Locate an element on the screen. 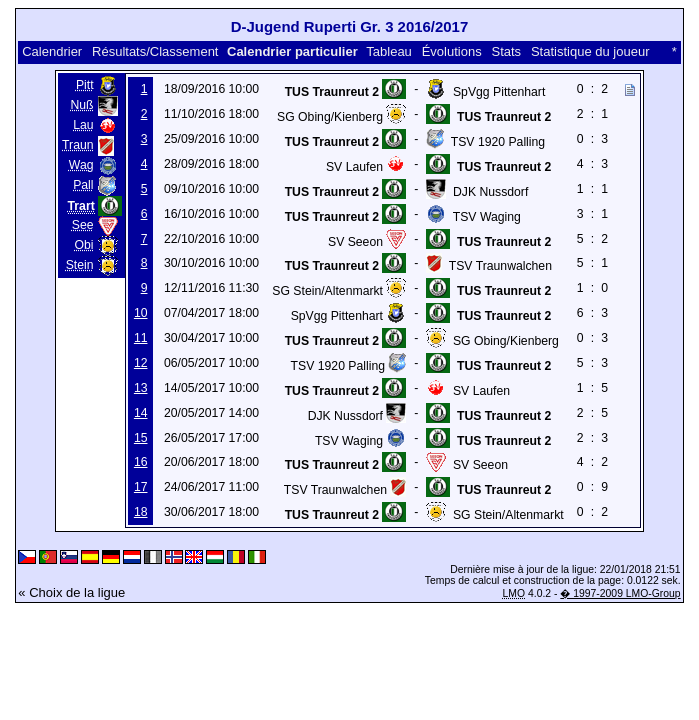 This screenshot has height=720, width=699. Pitt is located at coordinates (85, 85).